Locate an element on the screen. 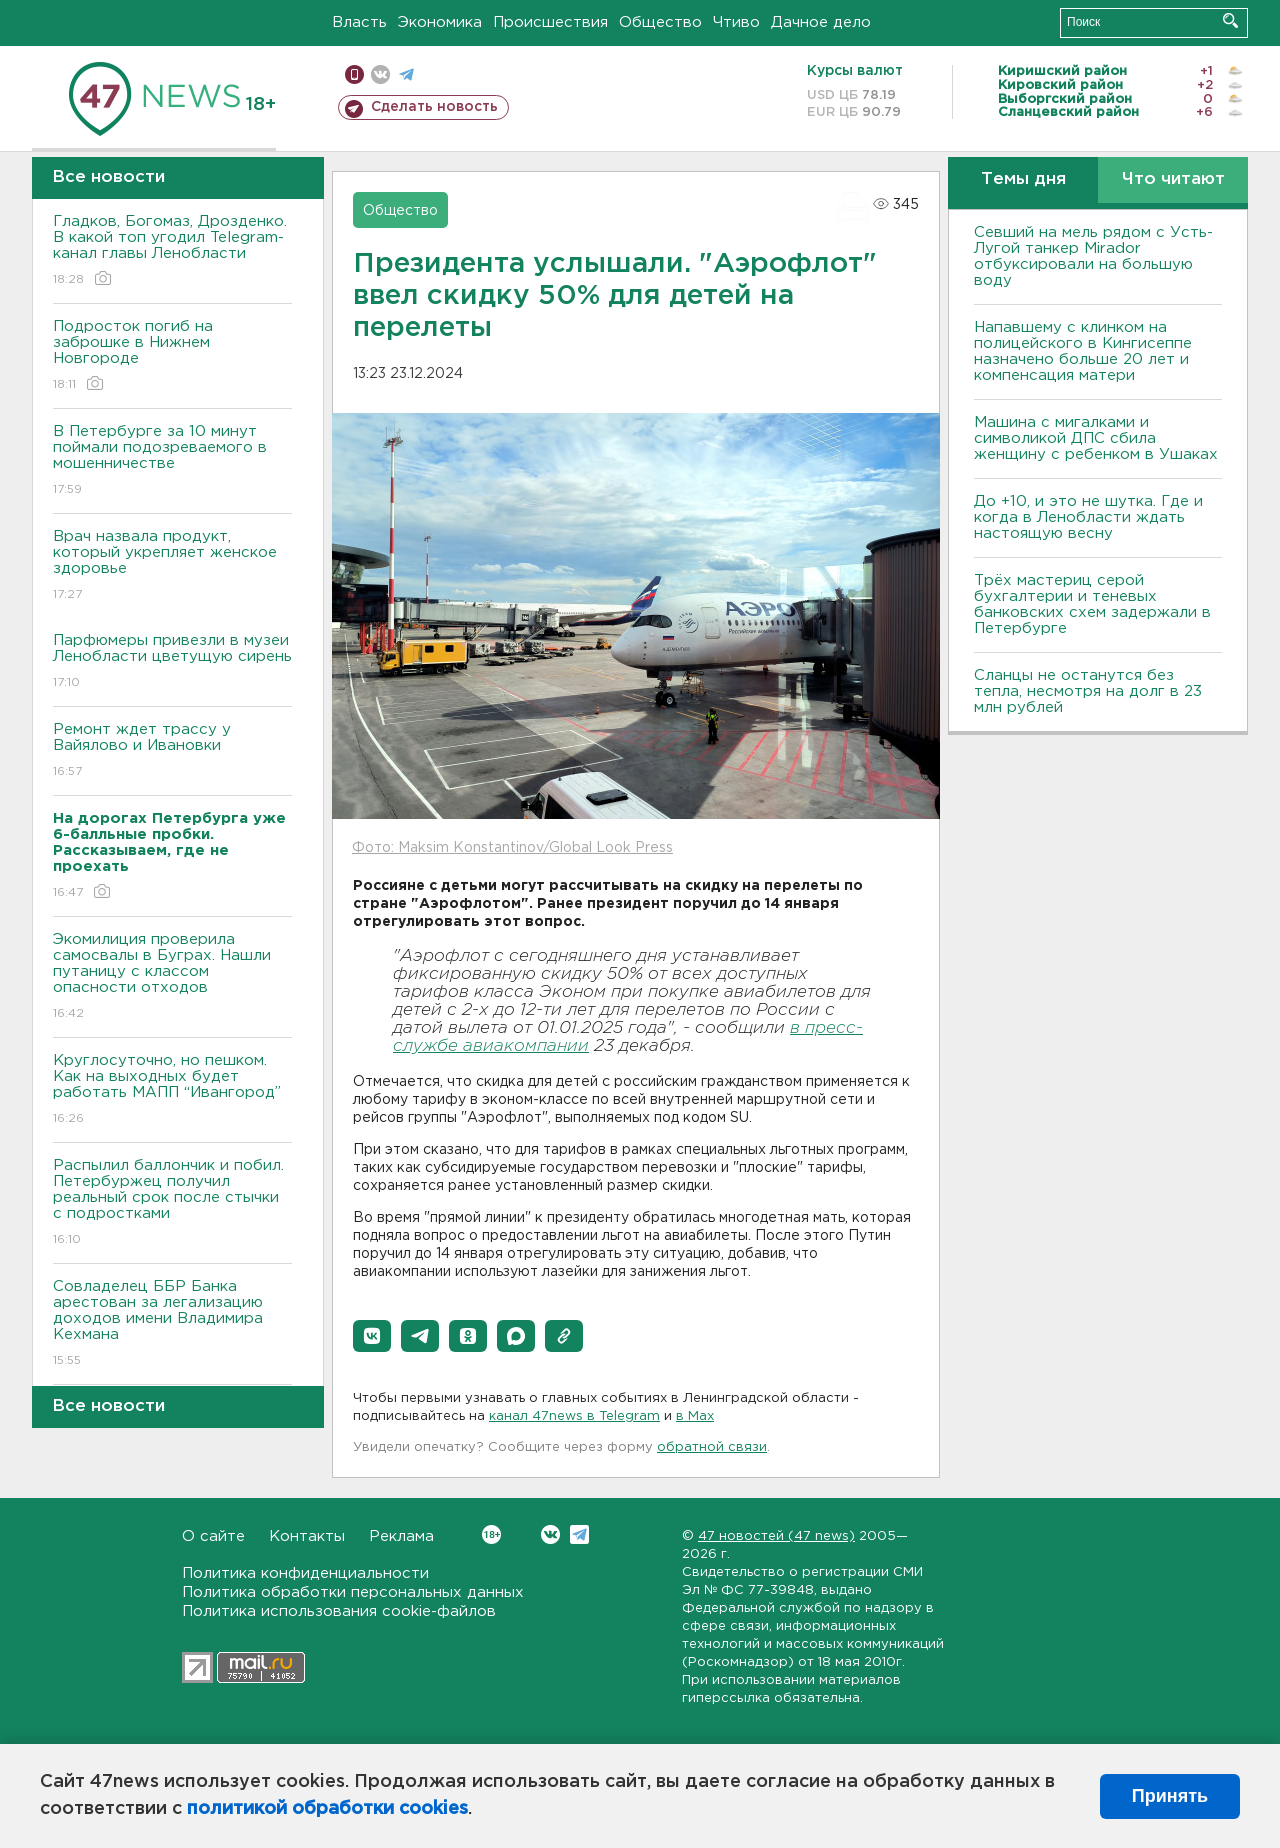 The image size is (1280, 1848). Врач назвала продукт, который укрепляет женское здоровье is located at coordinates (172, 566).